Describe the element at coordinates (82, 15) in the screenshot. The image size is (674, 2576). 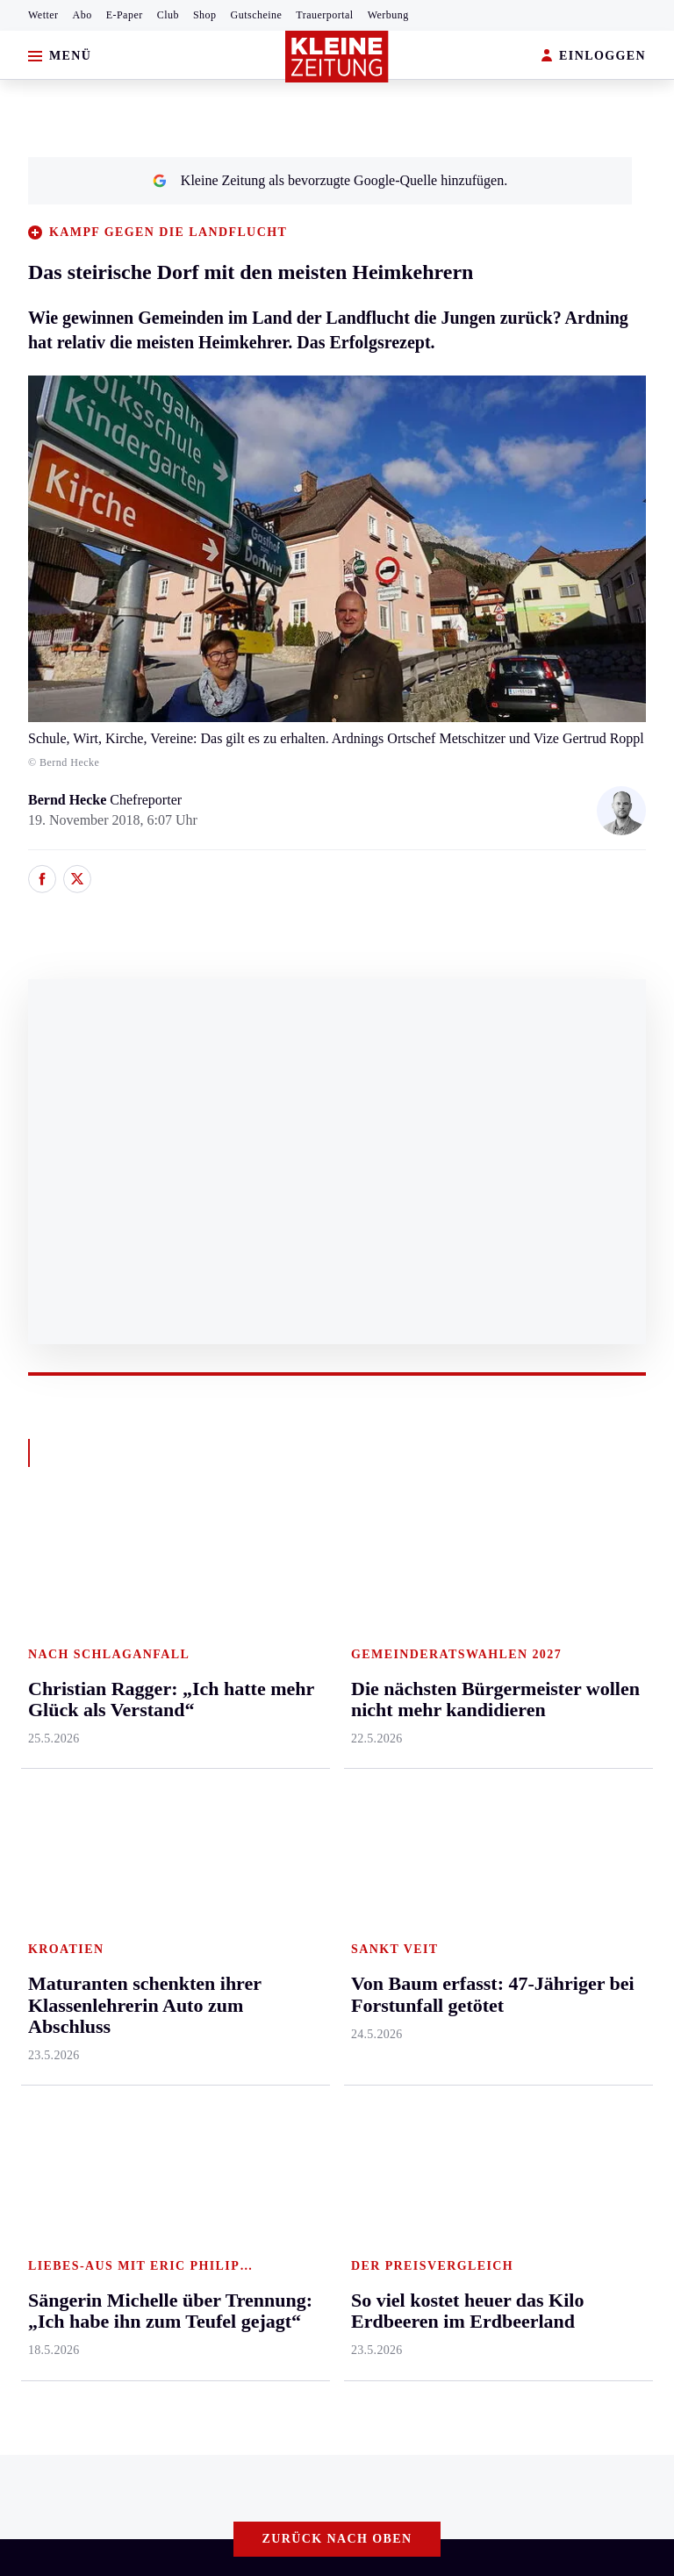
I see `Abo` at that location.